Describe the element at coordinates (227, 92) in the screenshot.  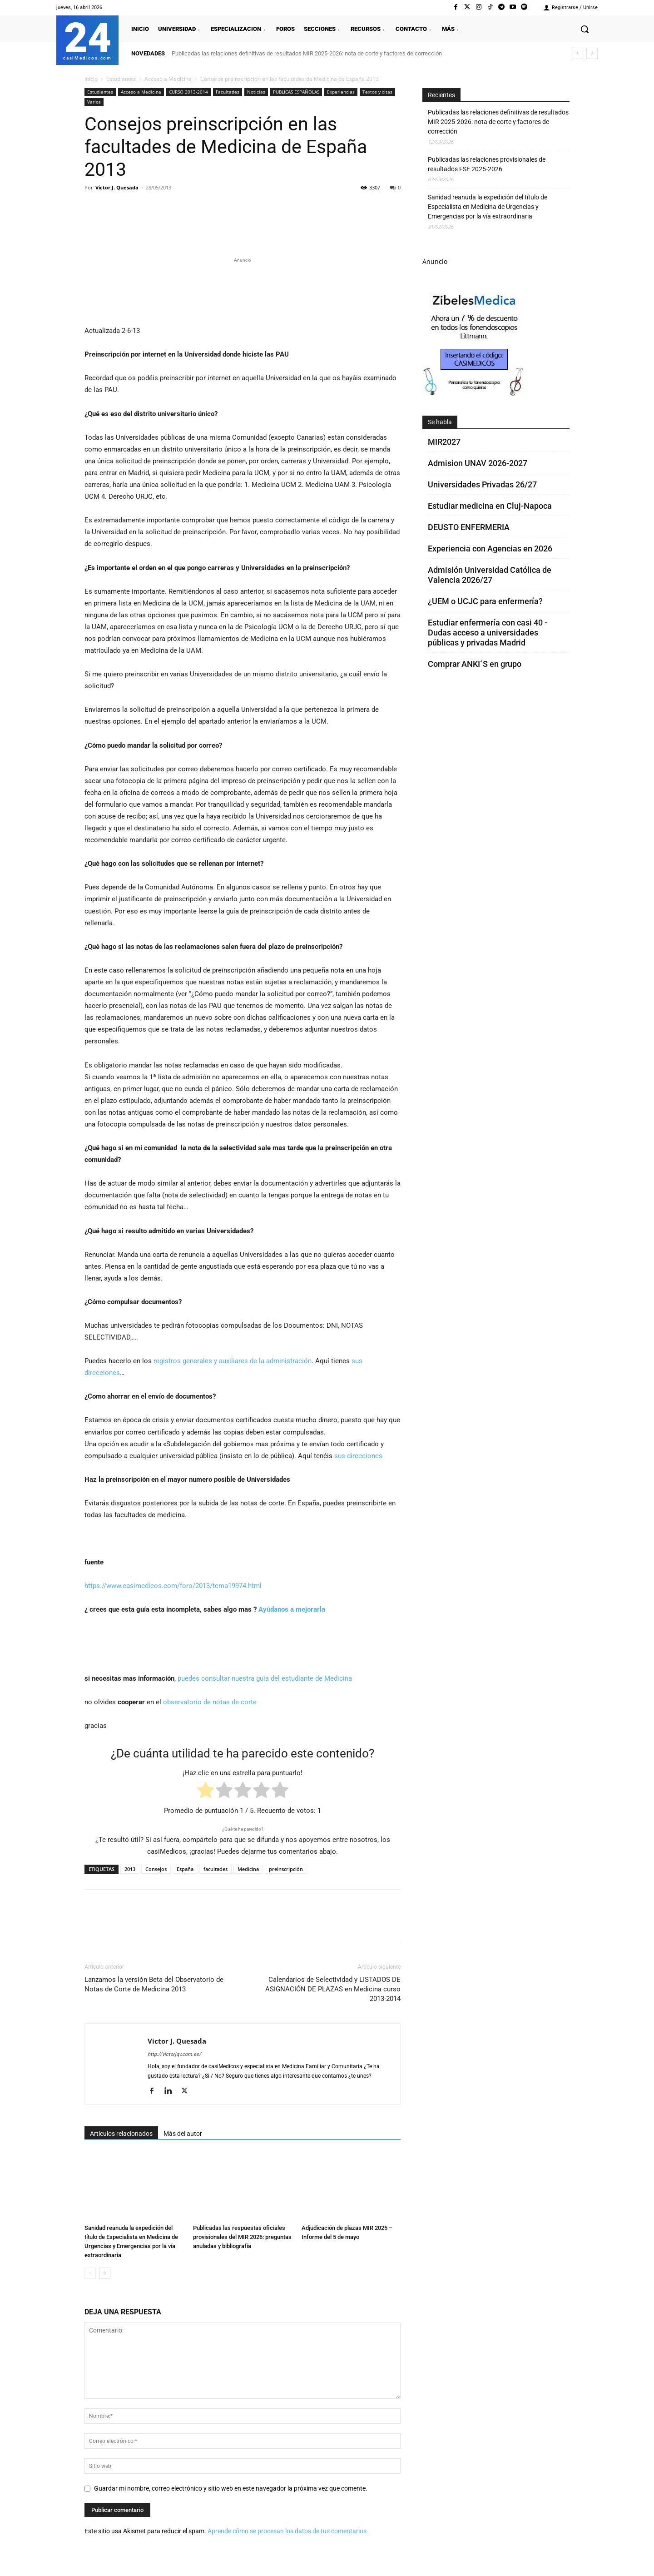
I see `Facultades` at that location.